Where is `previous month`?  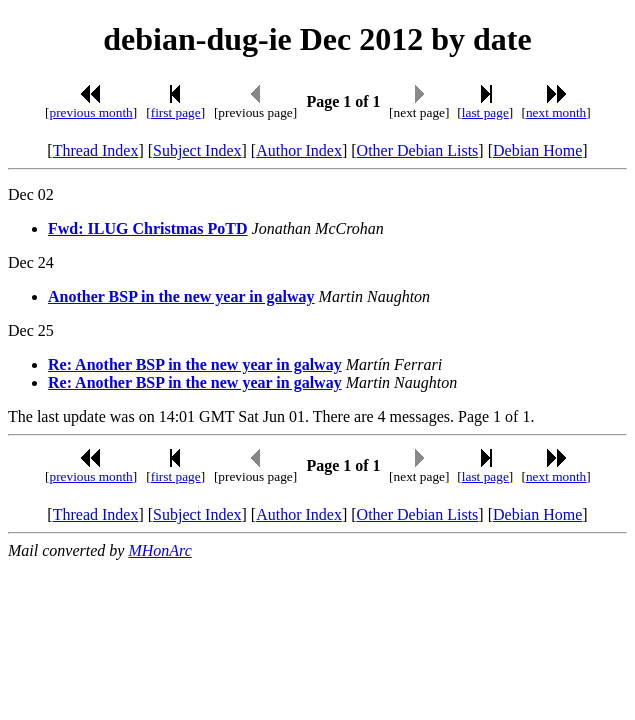 previous month is located at coordinates (90, 112).